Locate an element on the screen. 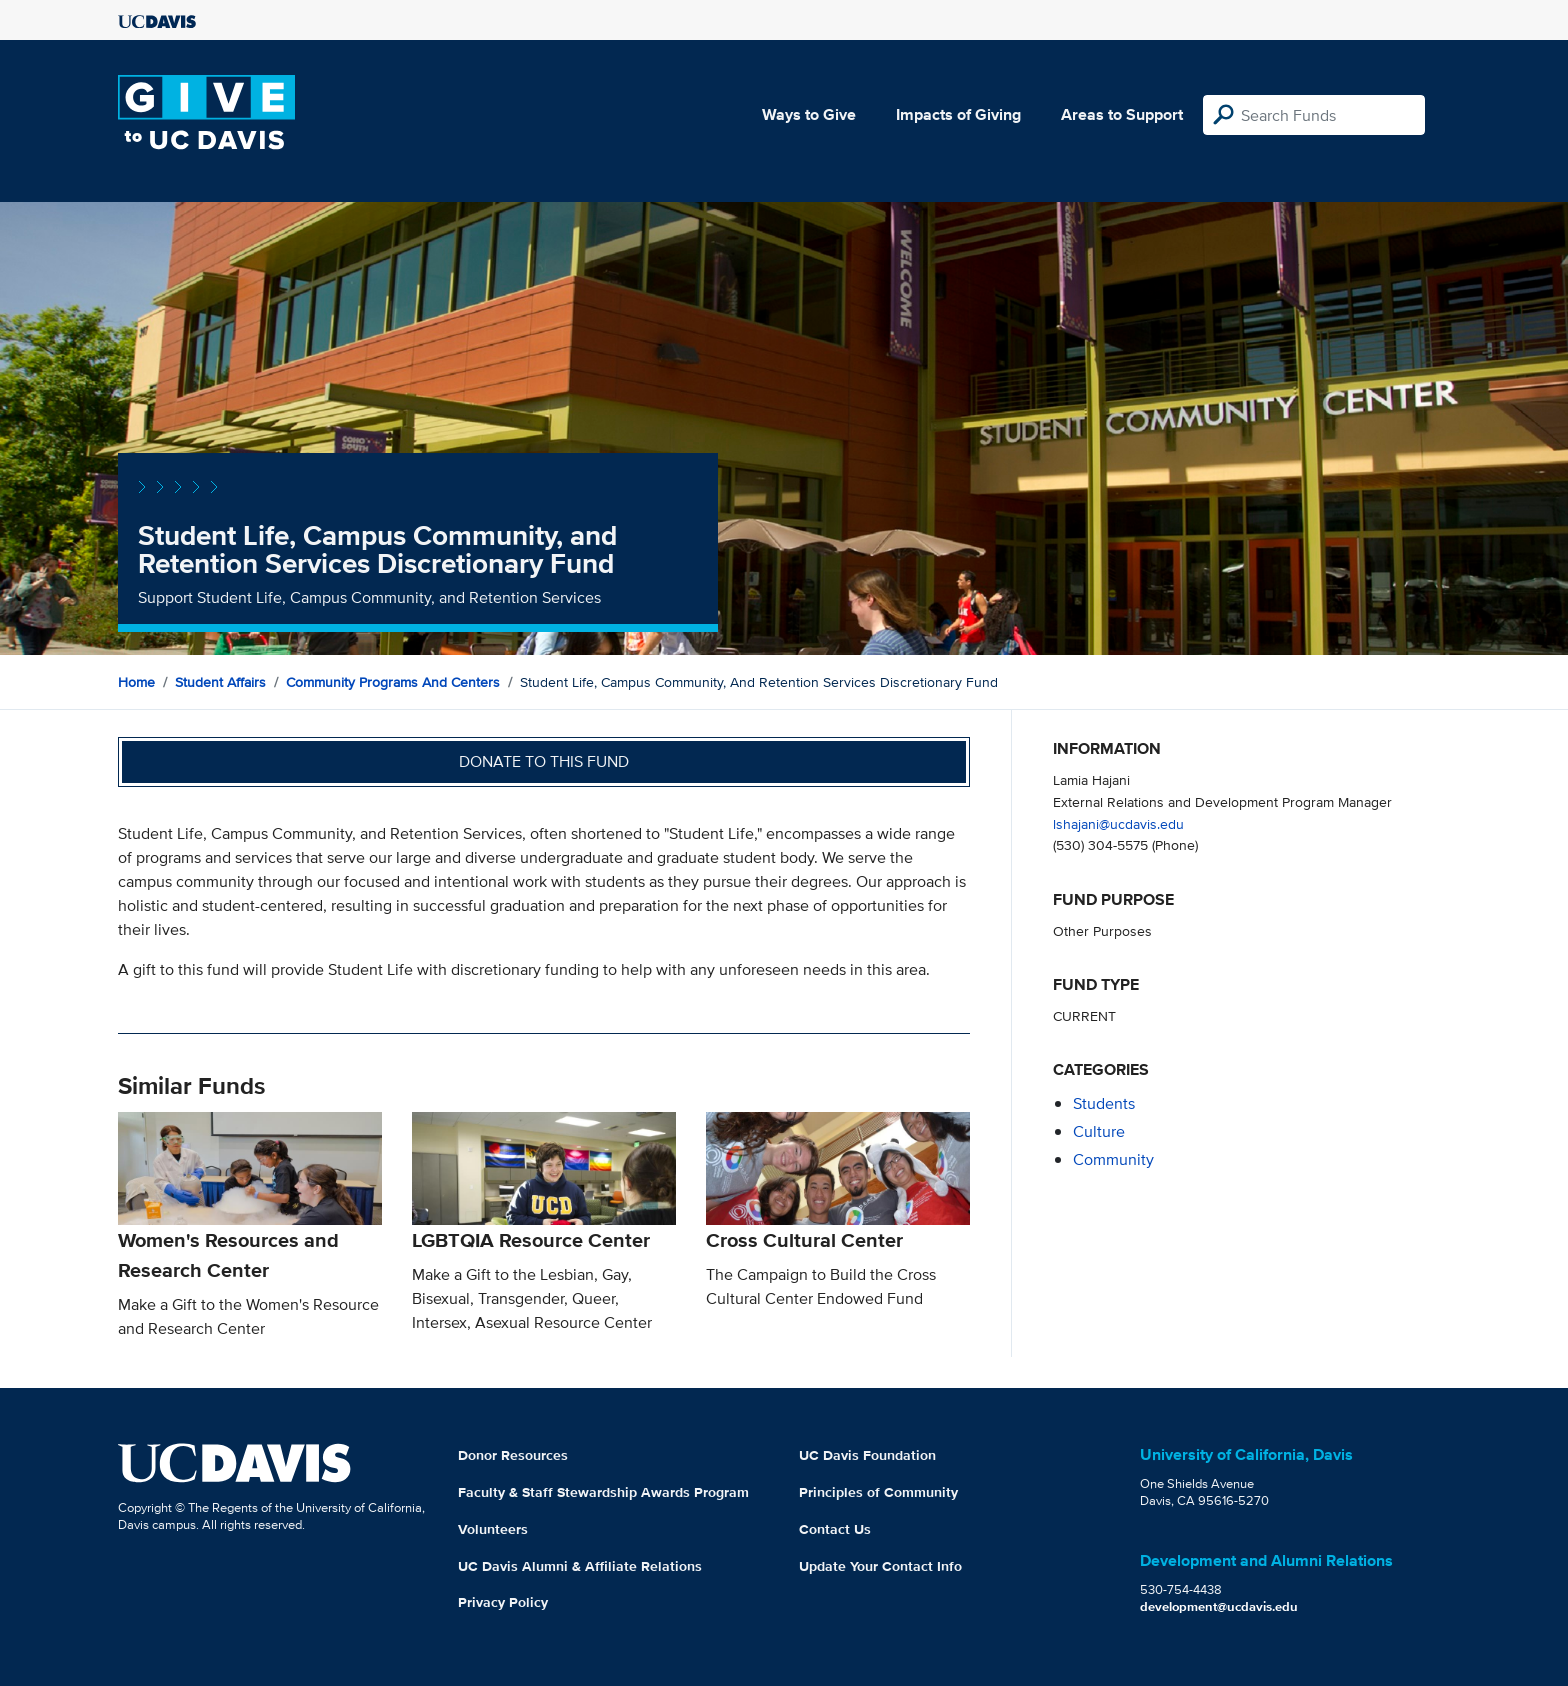  Principles of Community is located at coordinates (878, 1492).